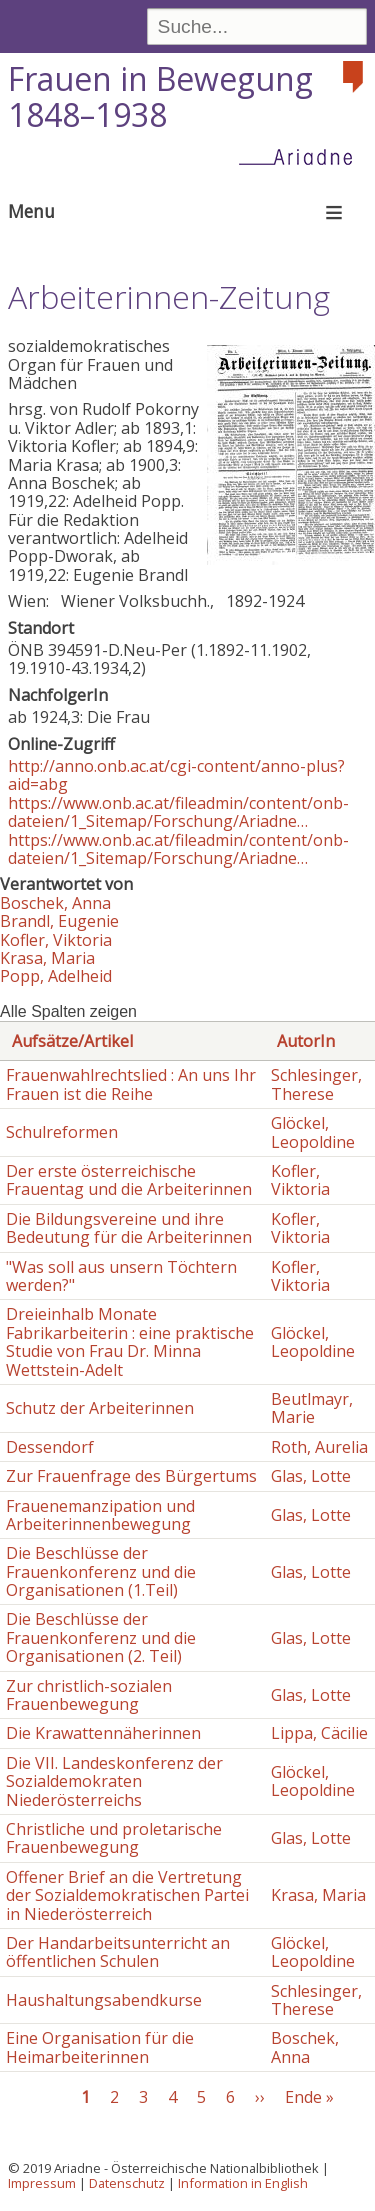 This screenshot has height=2211, width=375. Describe the element at coordinates (101, 1571) in the screenshot. I see `Die Beschlüsse der Frauenkonferenz und die Organisationen (1.Teil)` at that location.